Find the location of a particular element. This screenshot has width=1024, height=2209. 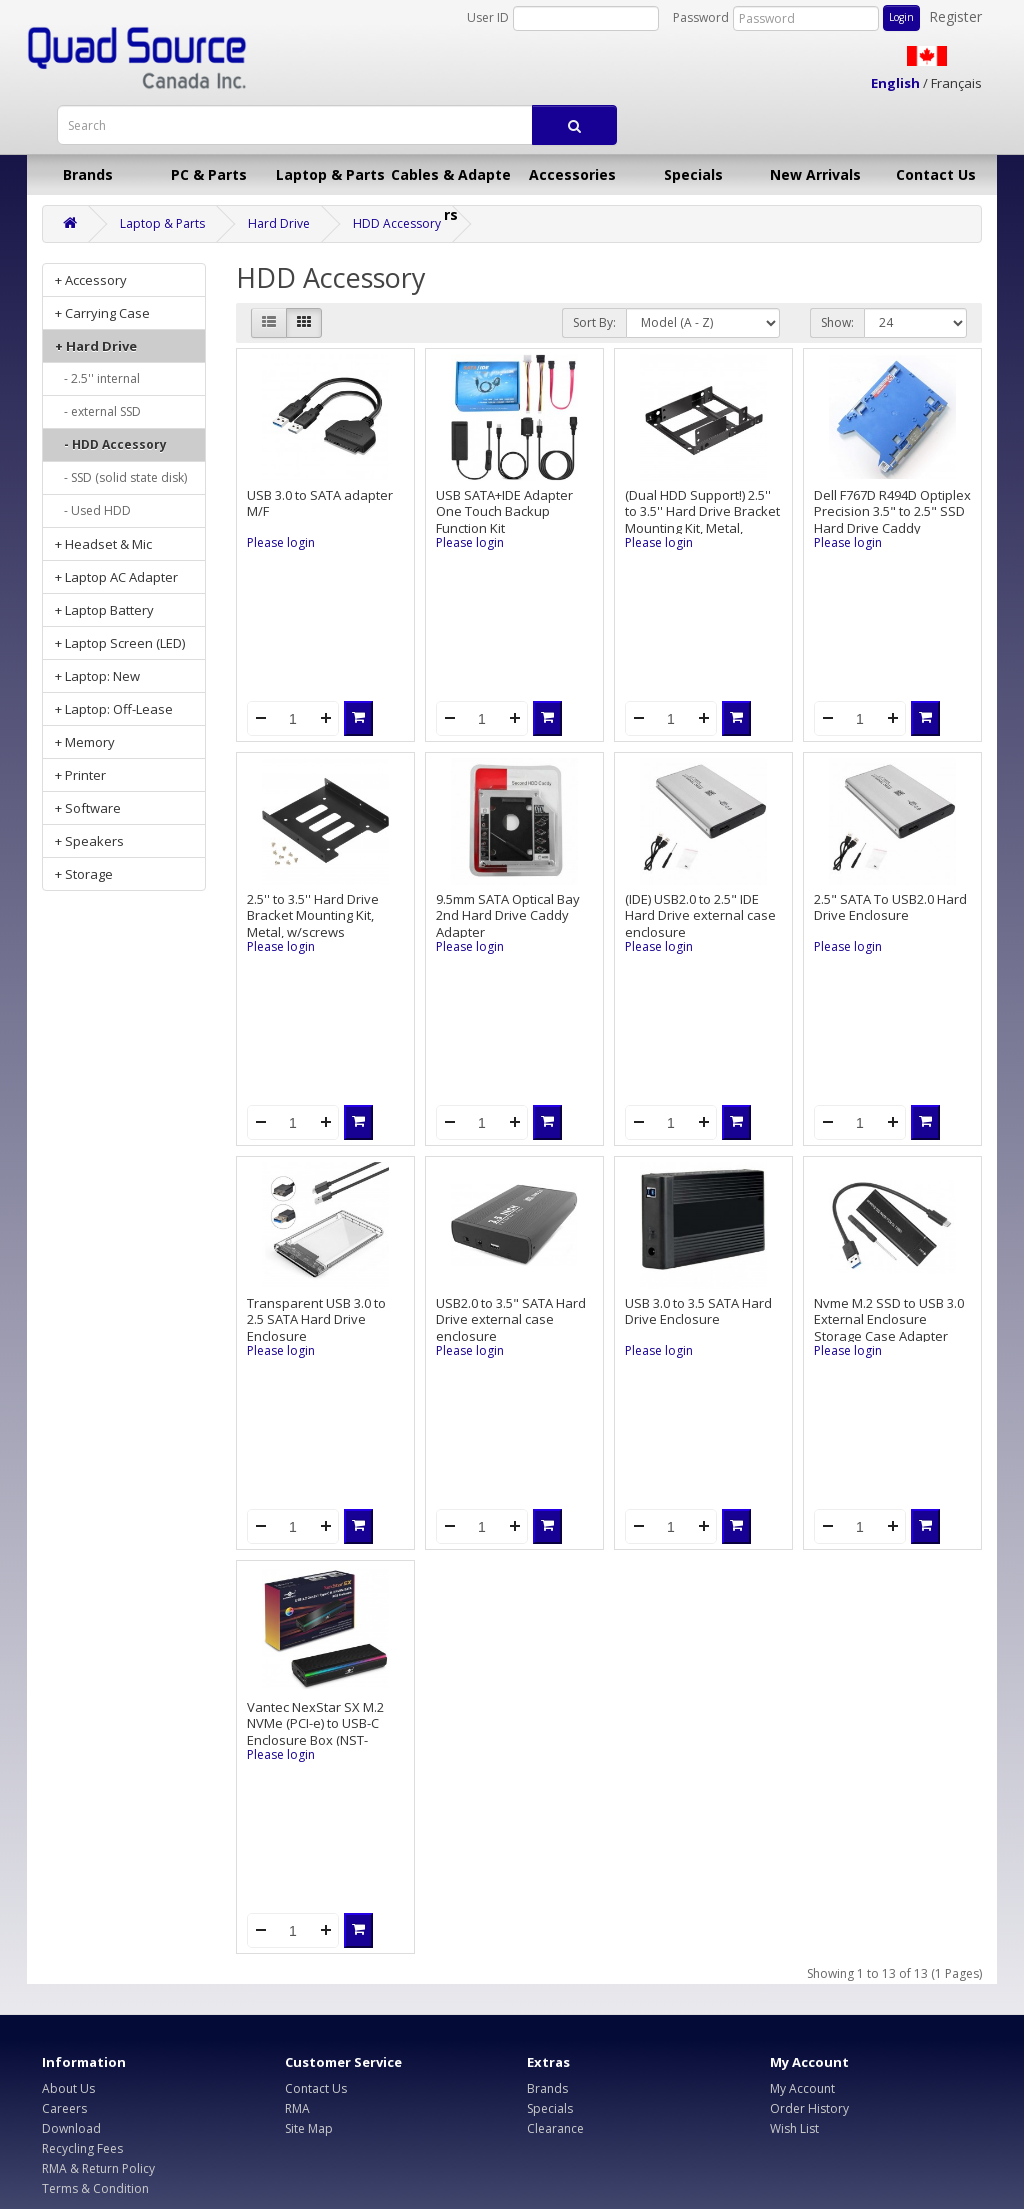

Download is located at coordinates (71, 2128).